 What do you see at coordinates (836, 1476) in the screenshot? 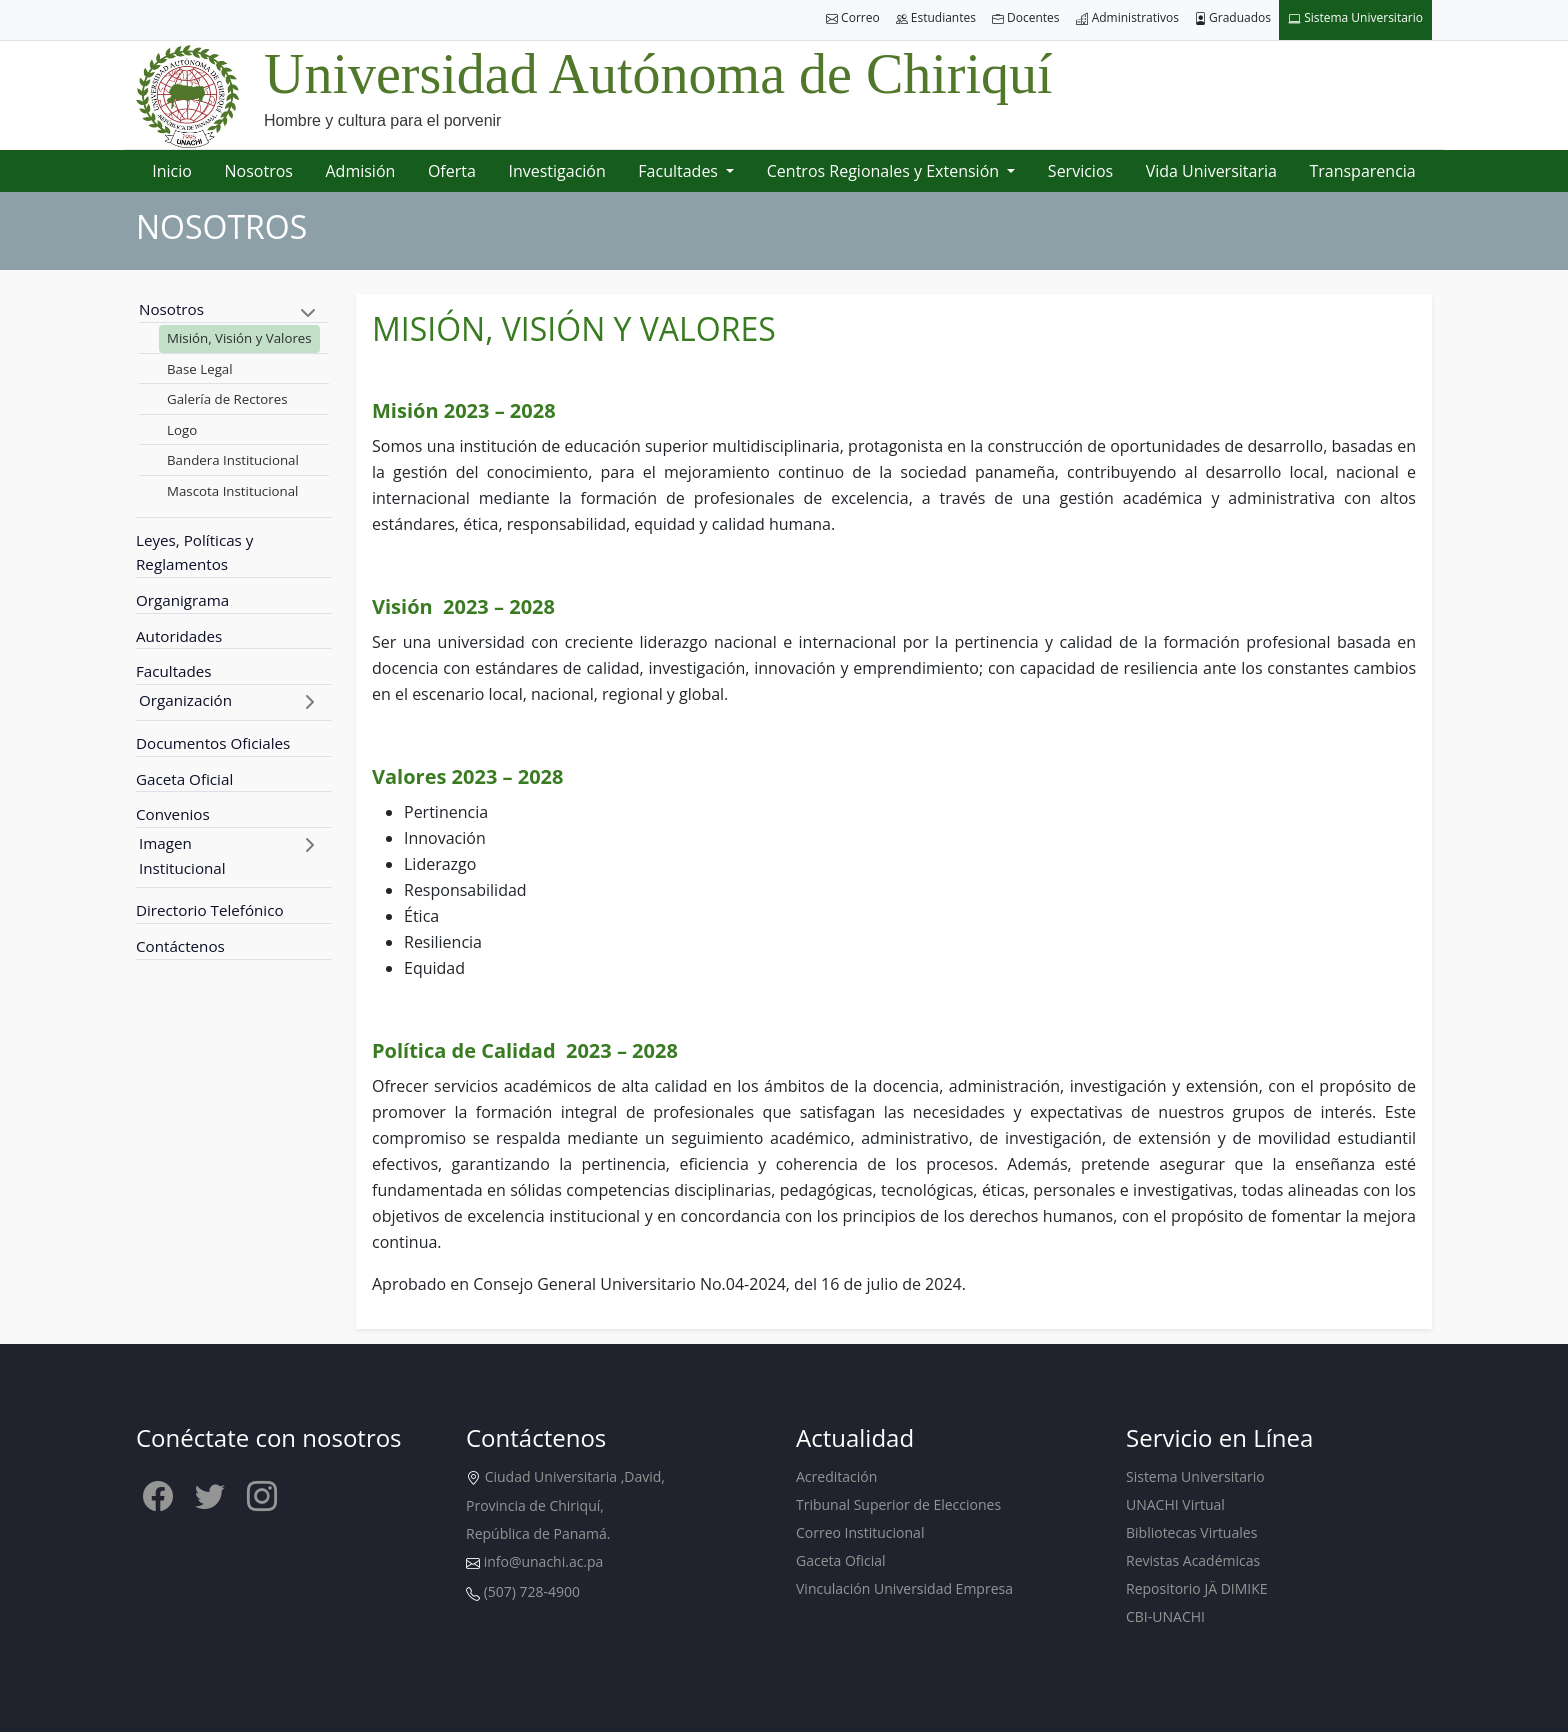
I see `Acreditación` at bounding box center [836, 1476].